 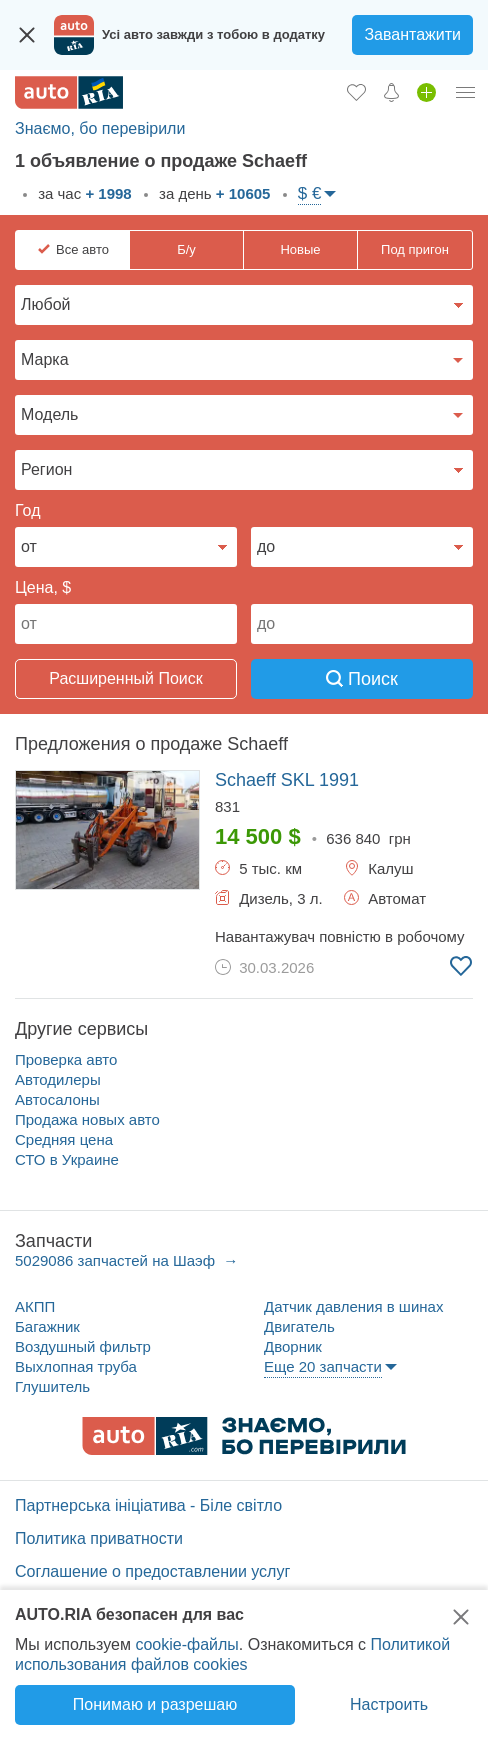 I want to click on Еще 20 запчасти, so click(x=323, y=1366).